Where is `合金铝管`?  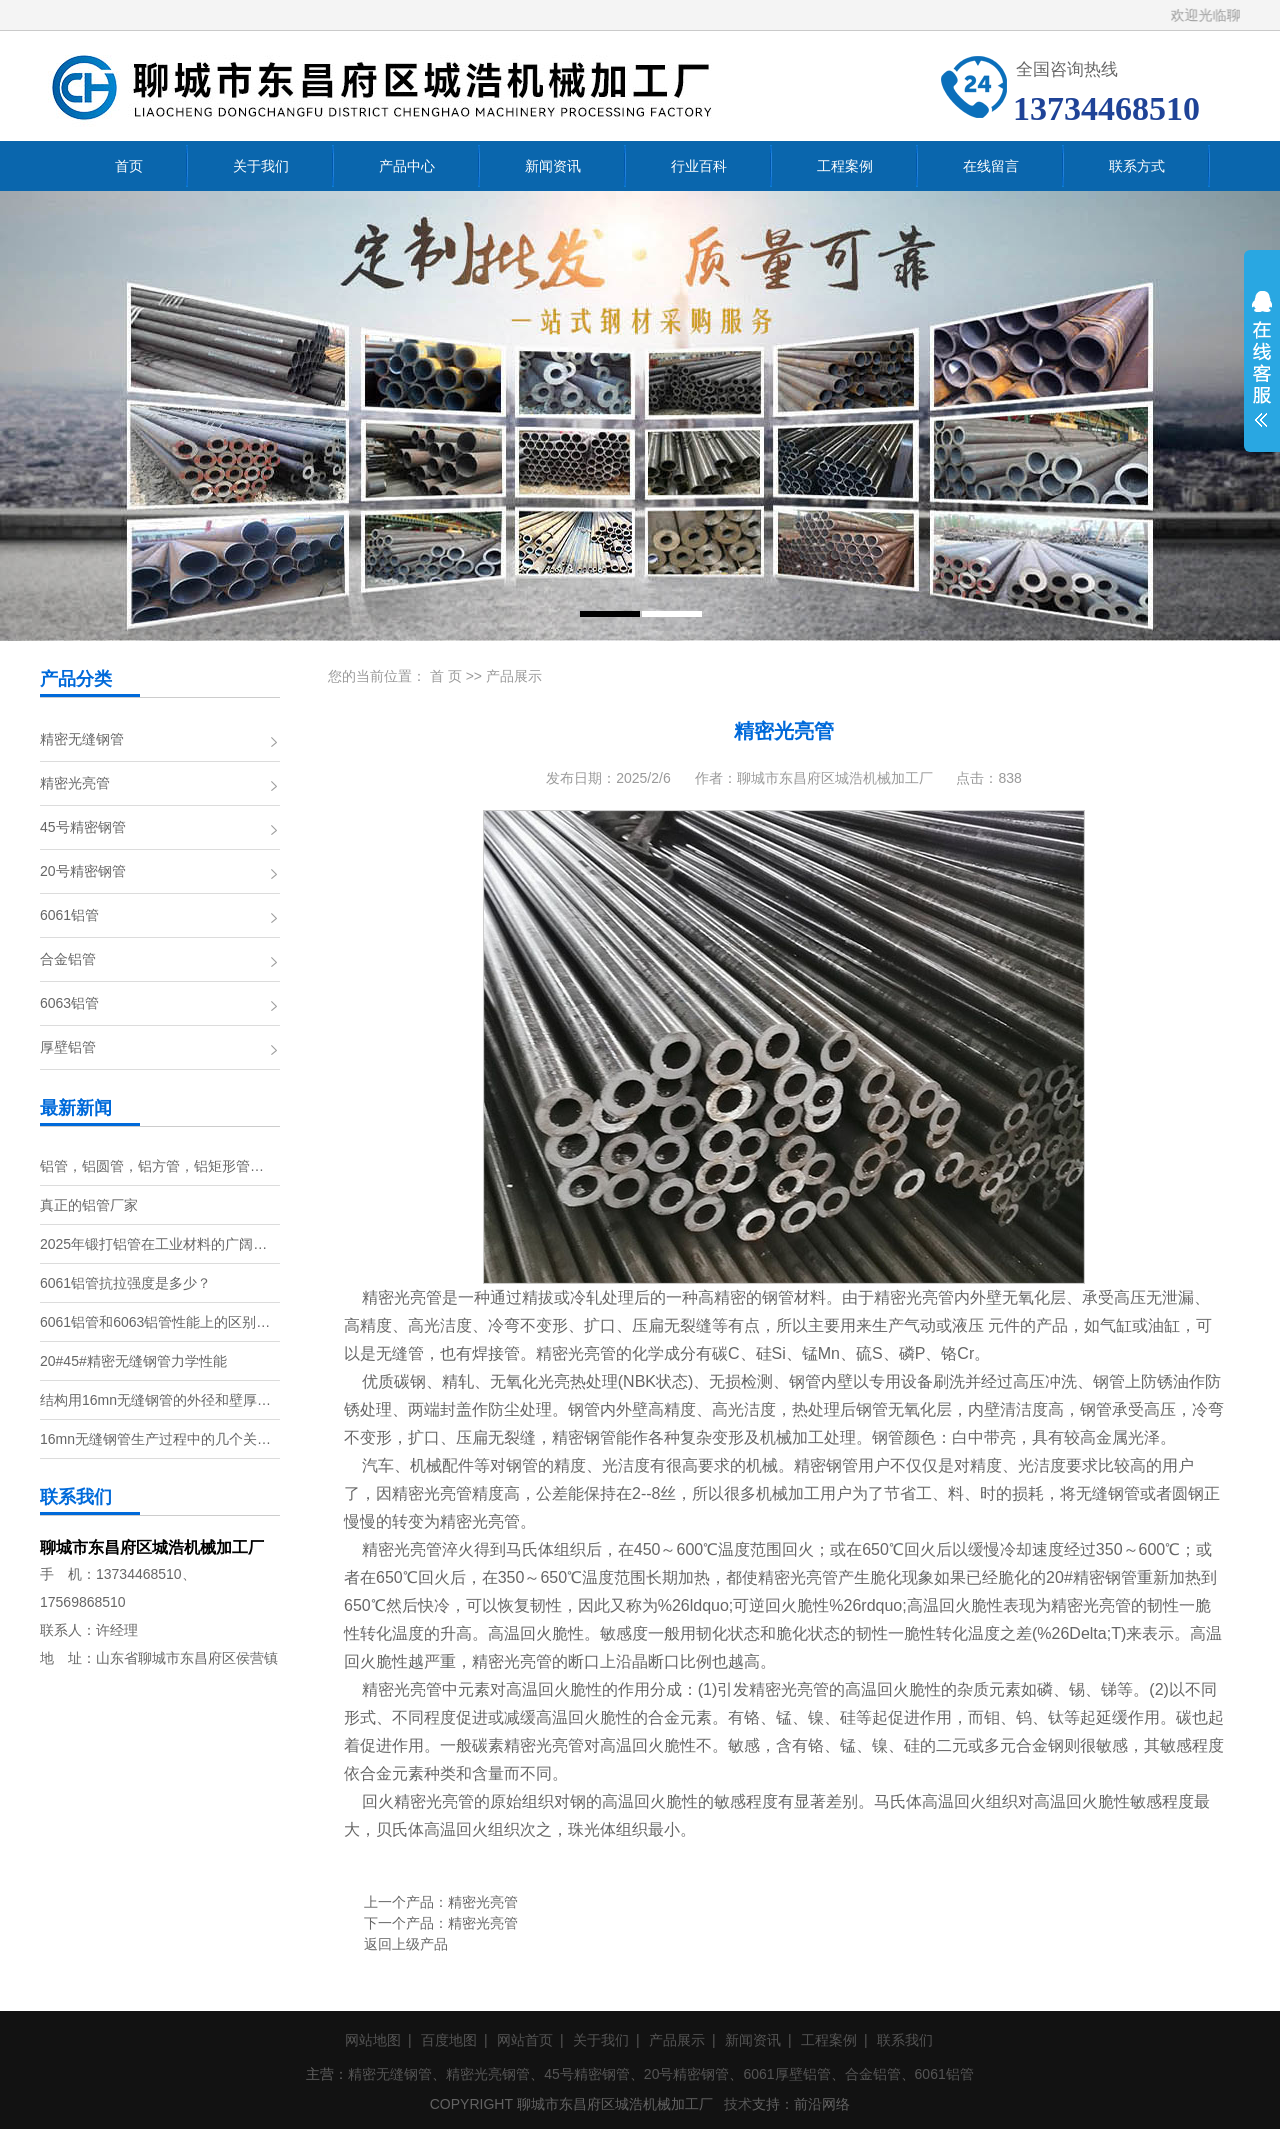
合金铝管 is located at coordinates (68, 959).